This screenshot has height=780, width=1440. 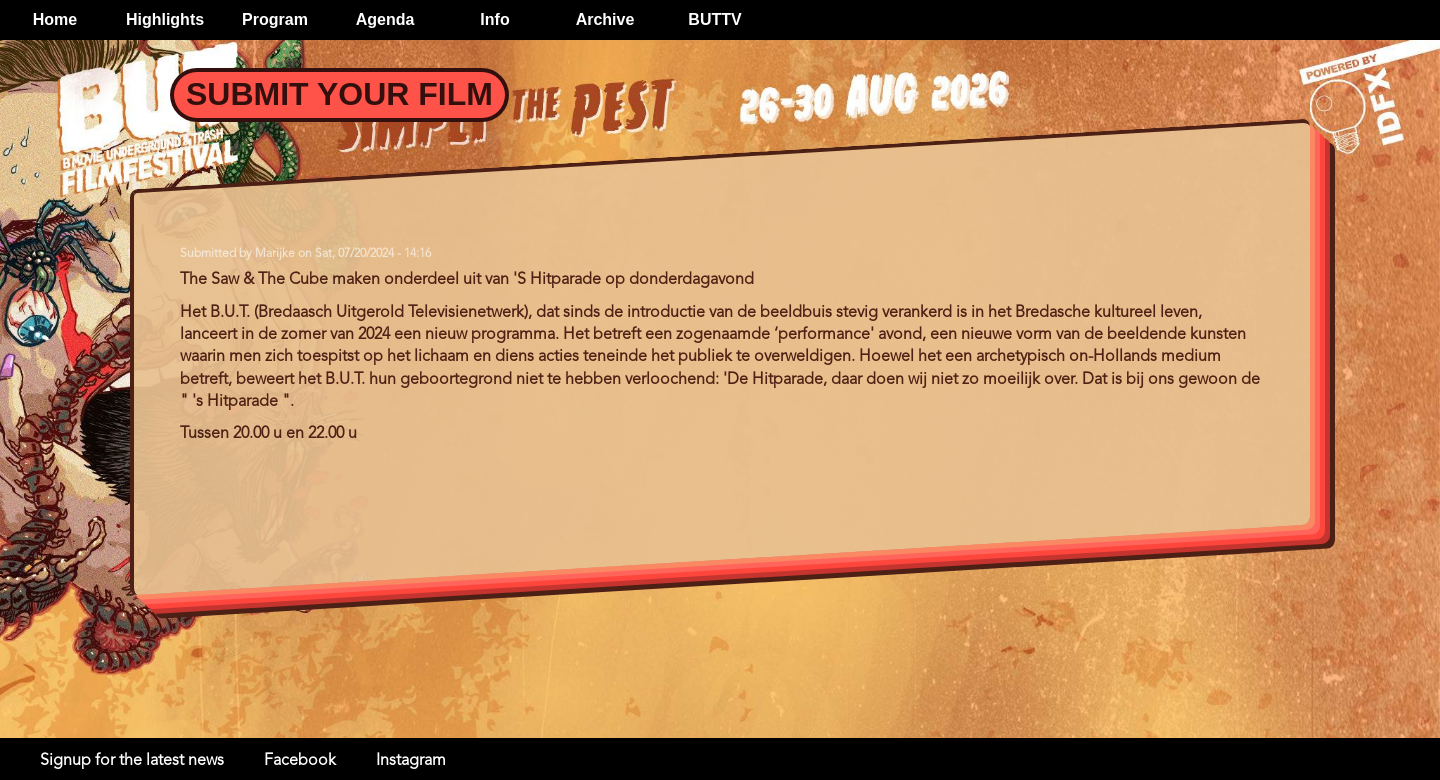 I want to click on Highlights, so click(x=165, y=19).